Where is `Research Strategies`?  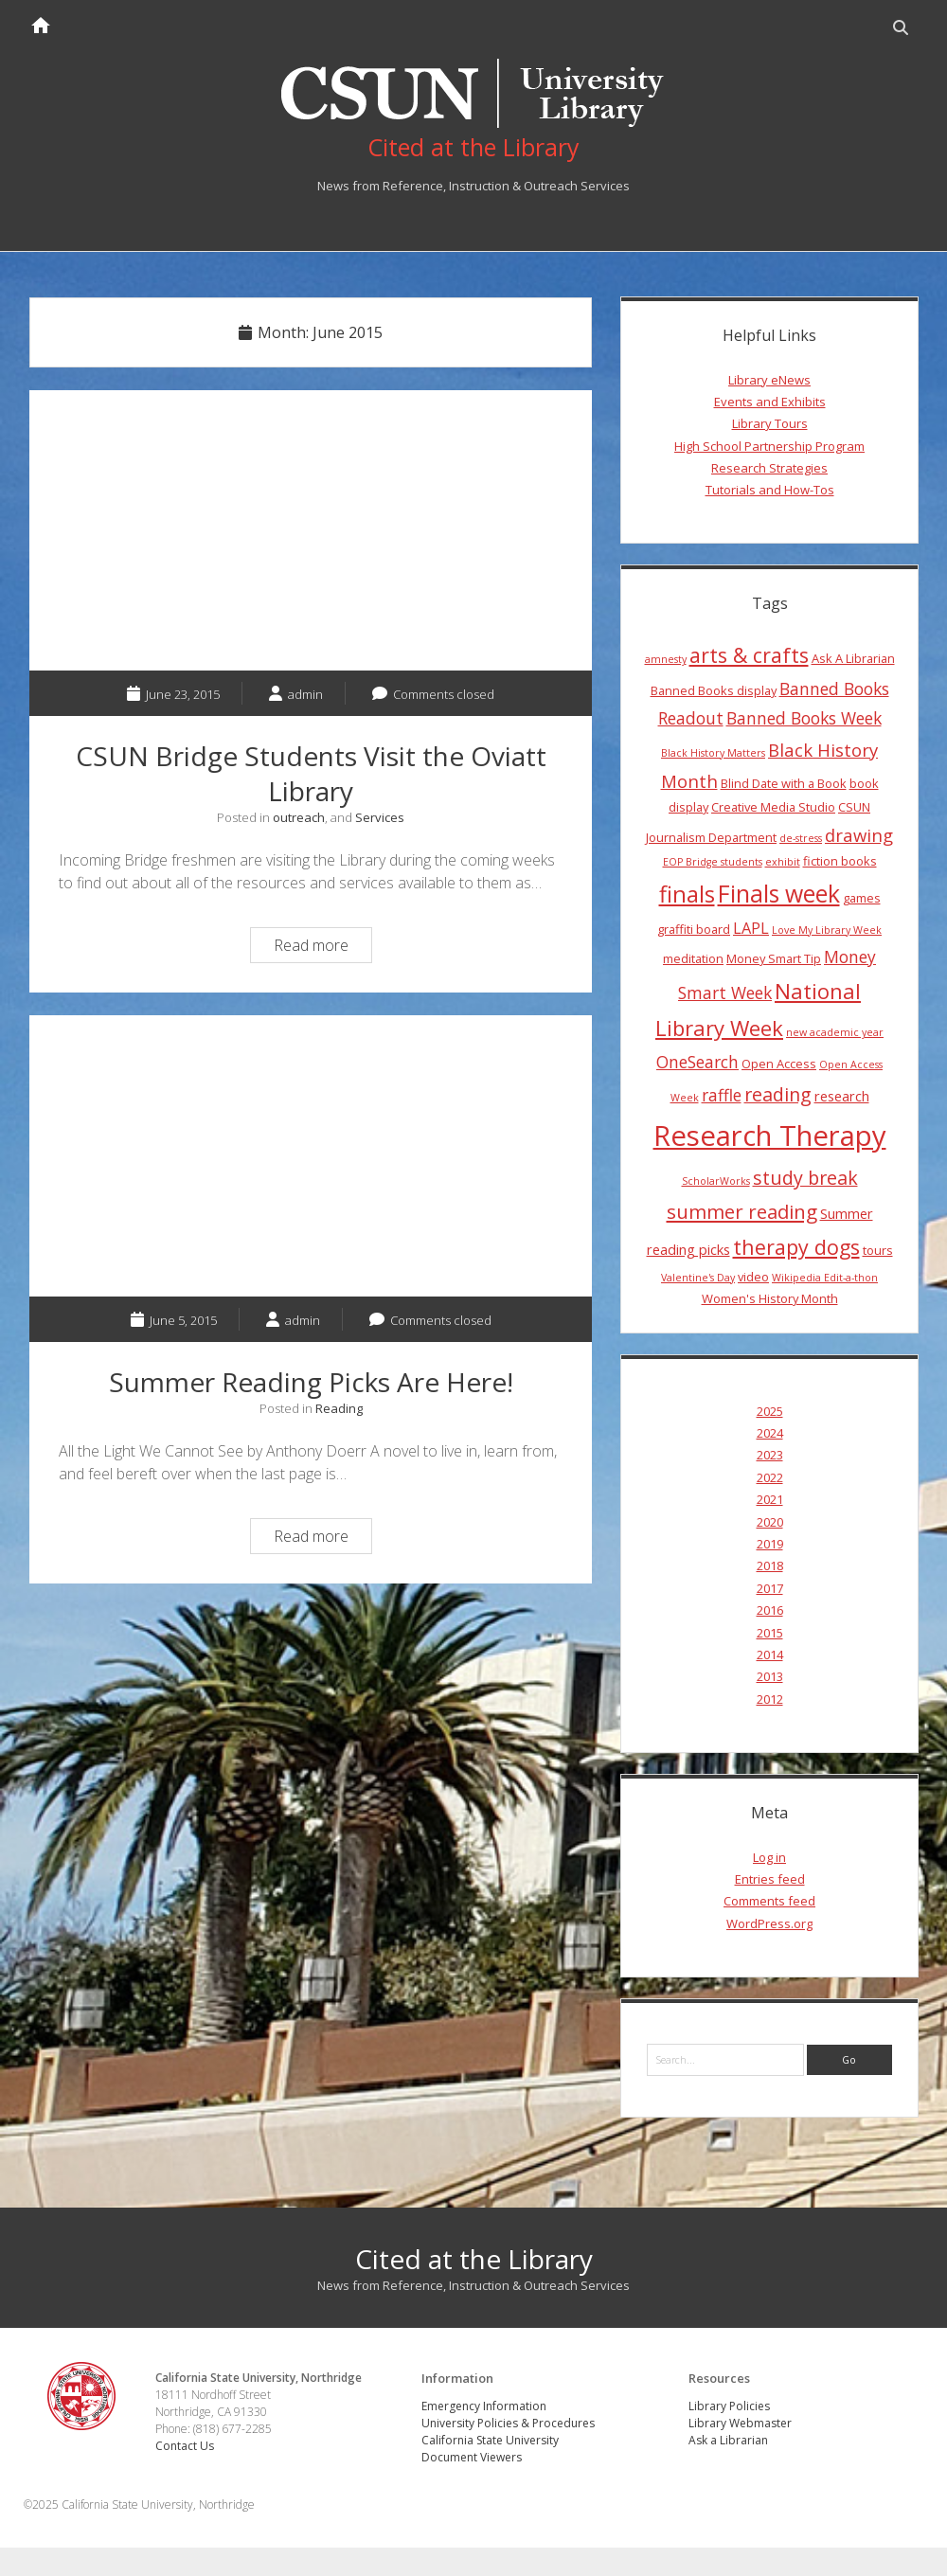 Research Strategies is located at coordinates (769, 467).